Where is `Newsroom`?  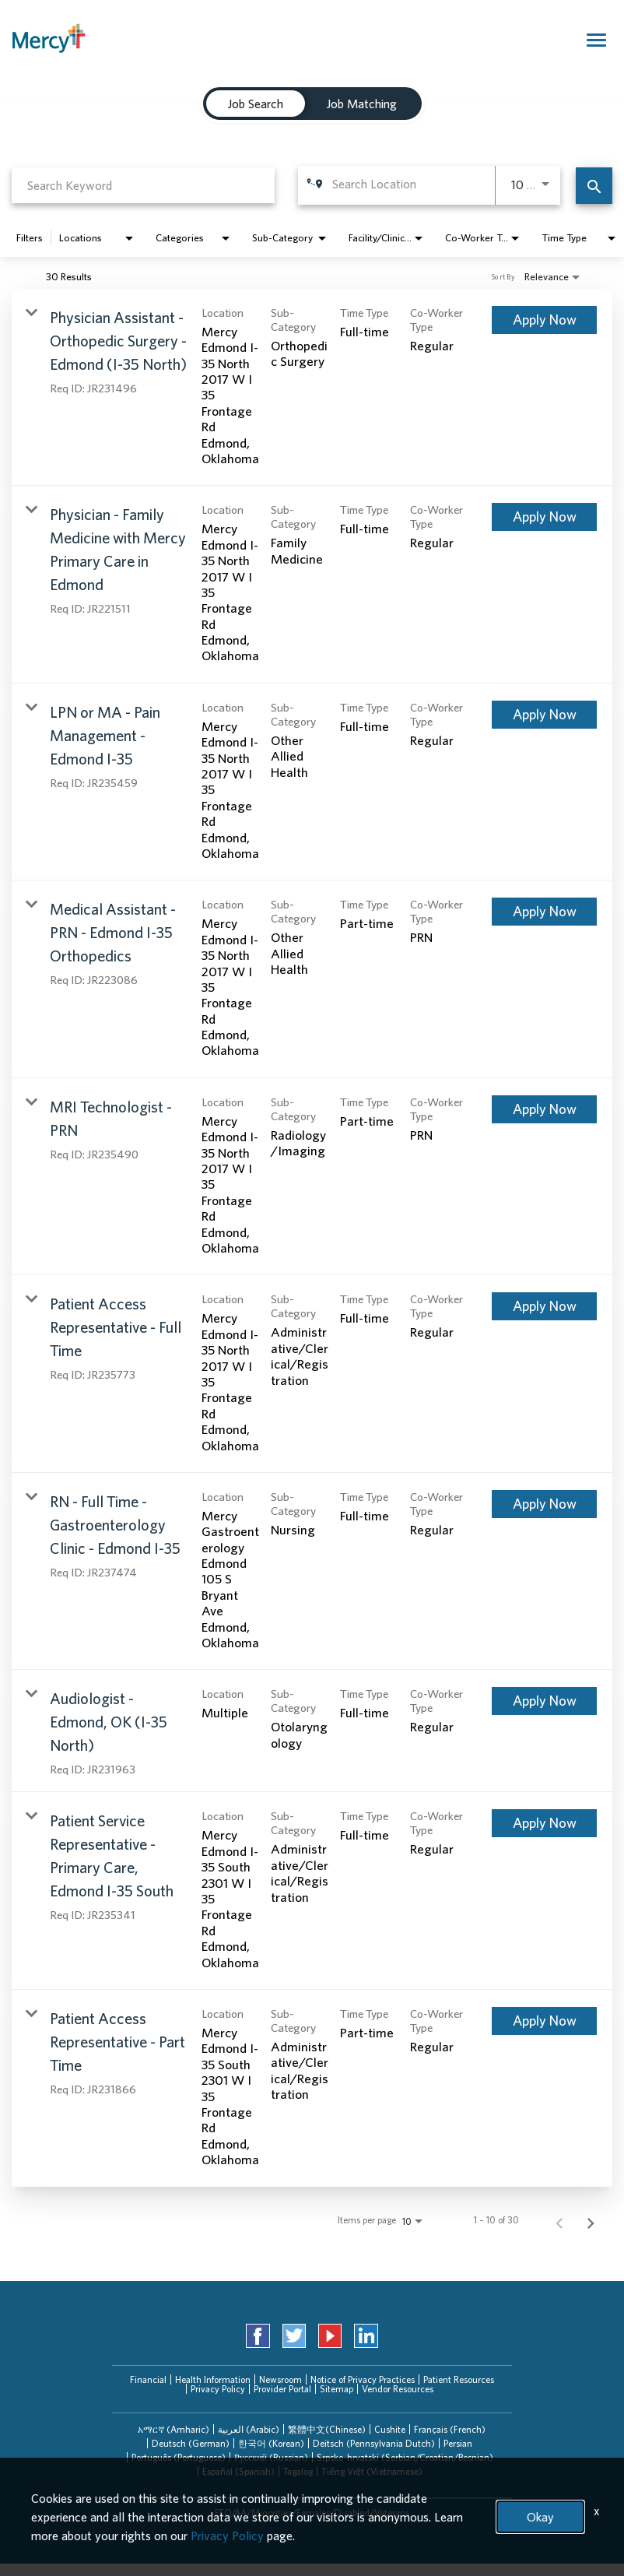
Newsroom is located at coordinates (280, 2379).